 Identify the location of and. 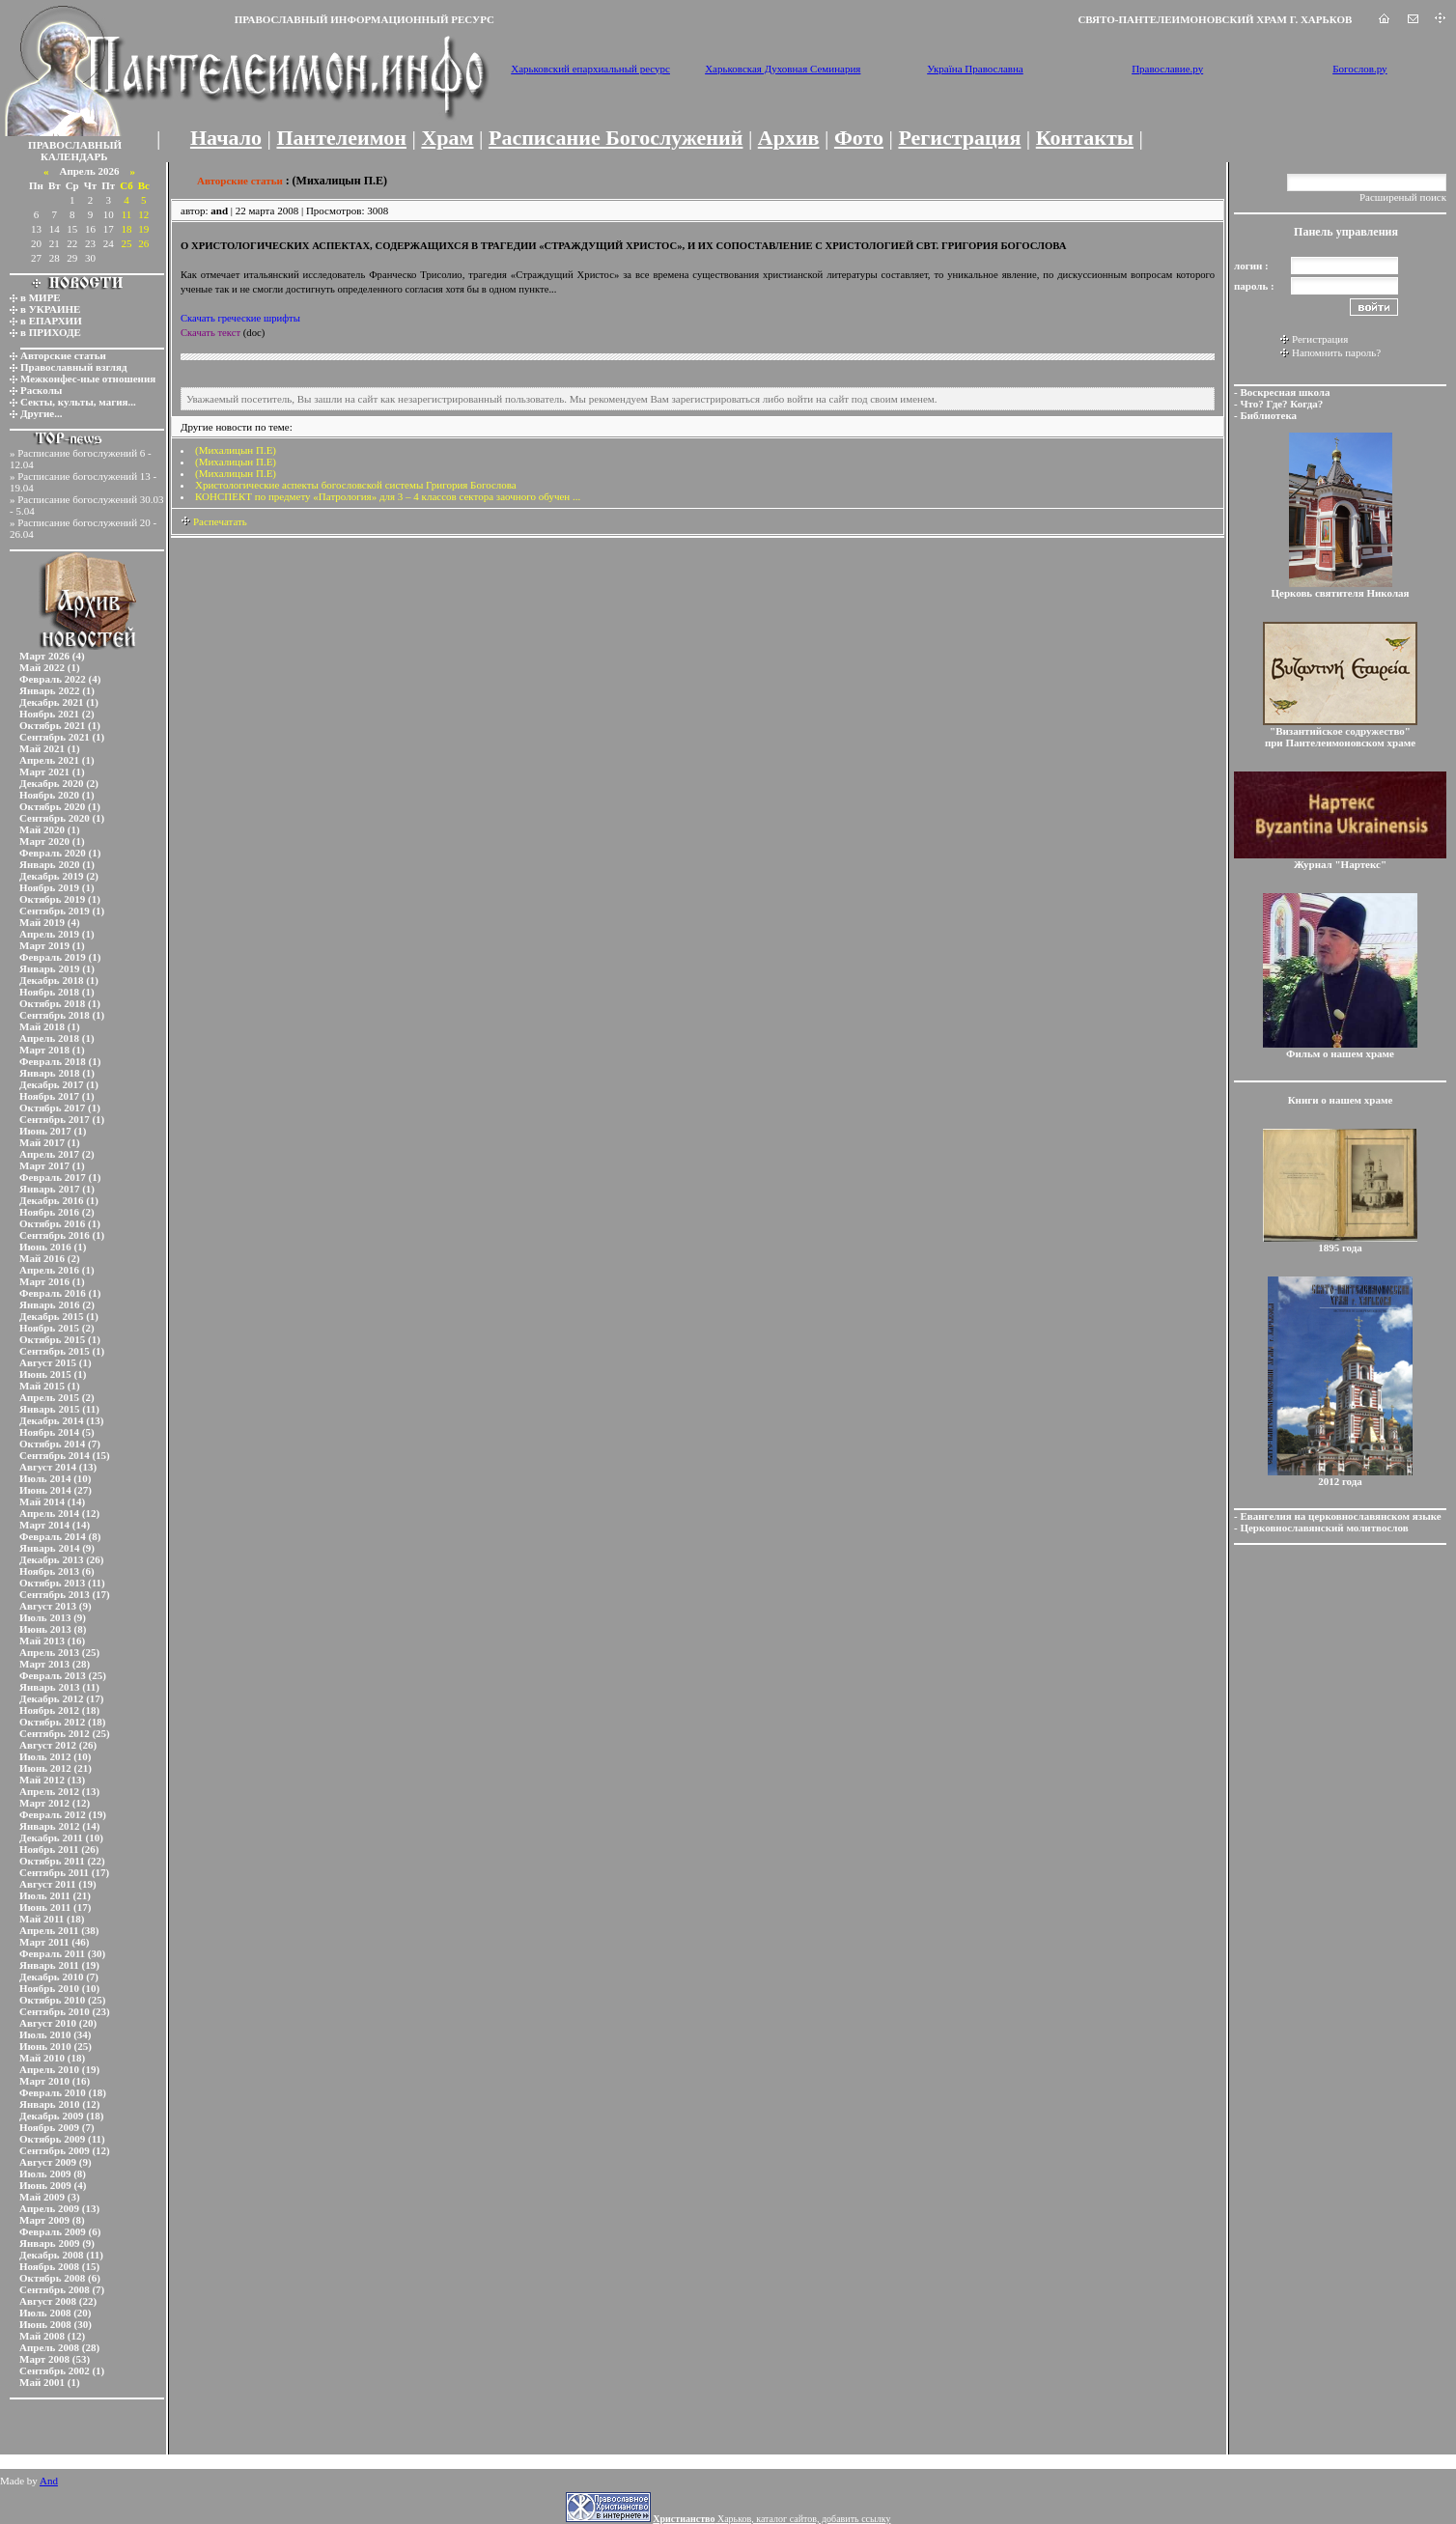
(219, 210).